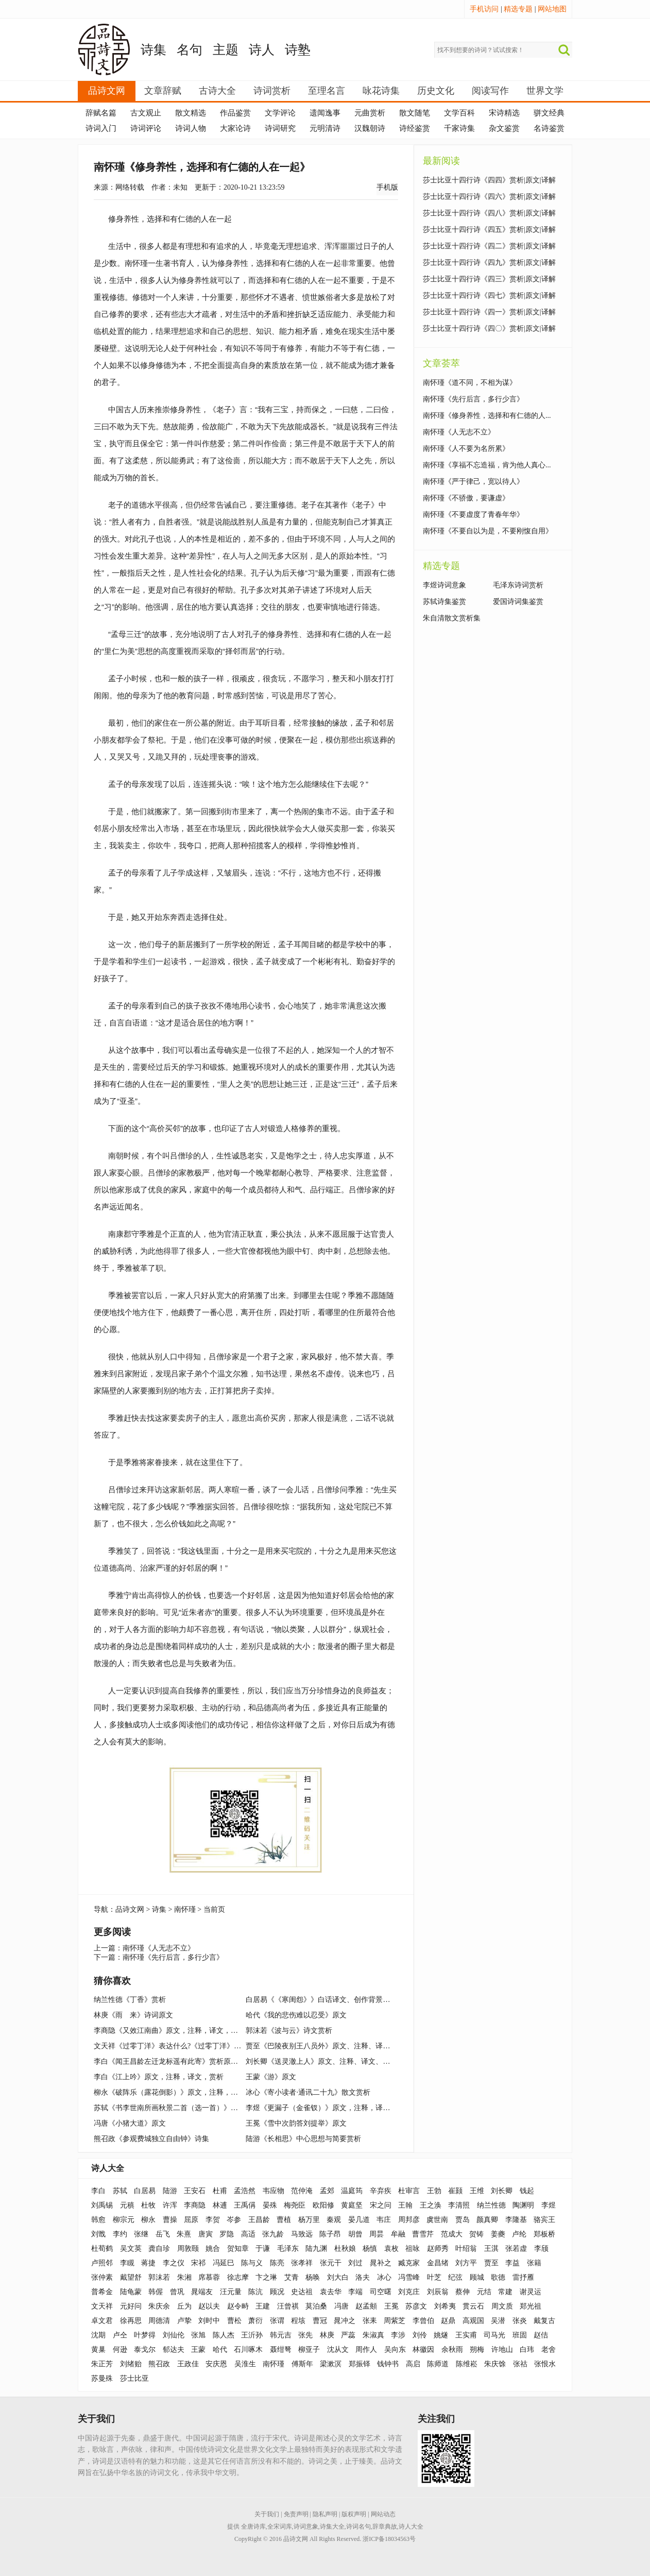 This screenshot has width=650, height=2576. I want to click on 范成大, so click(452, 2234).